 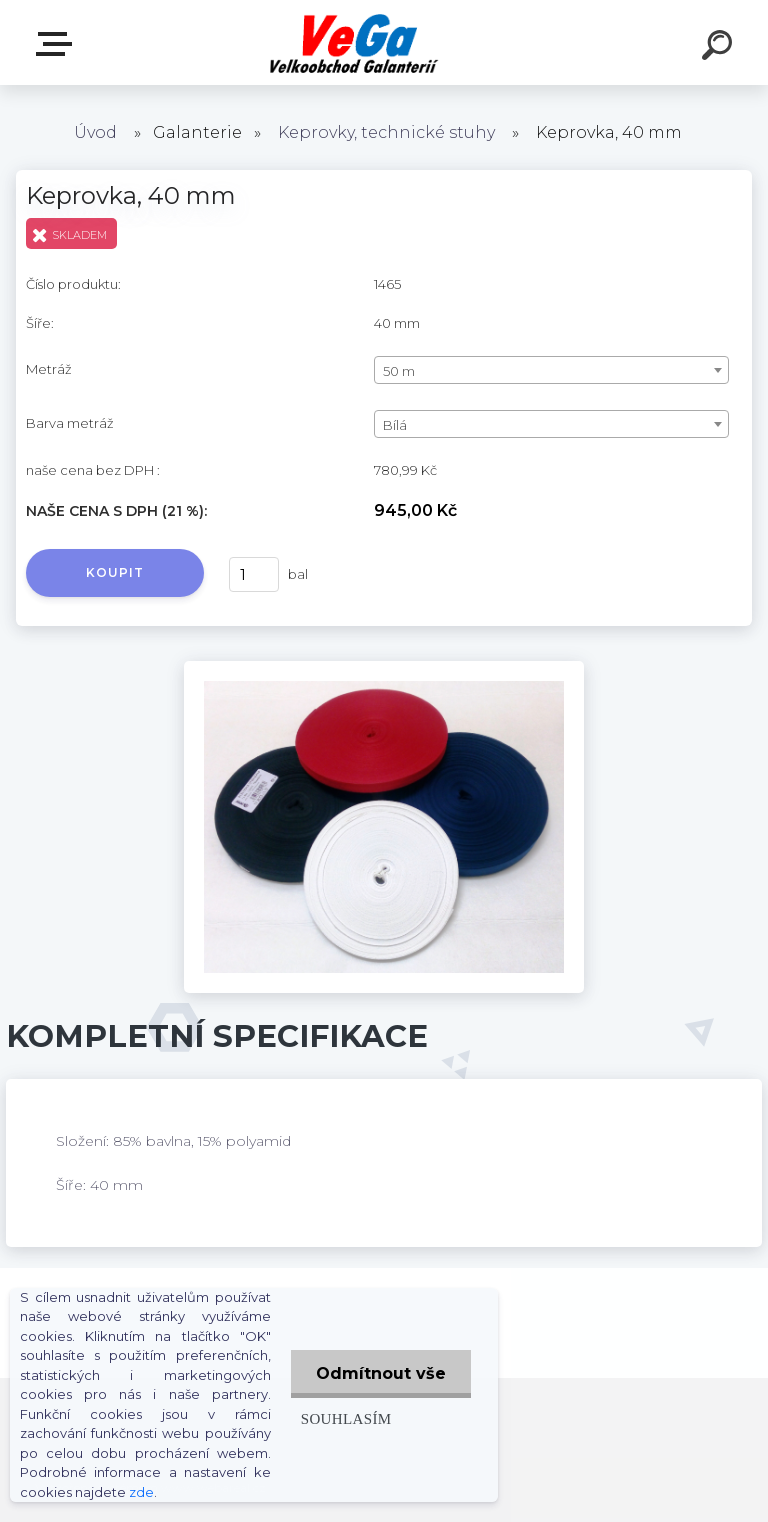 What do you see at coordinates (381, 1373) in the screenshot?
I see `Odmítnout vše` at bounding box center [381, 1373].